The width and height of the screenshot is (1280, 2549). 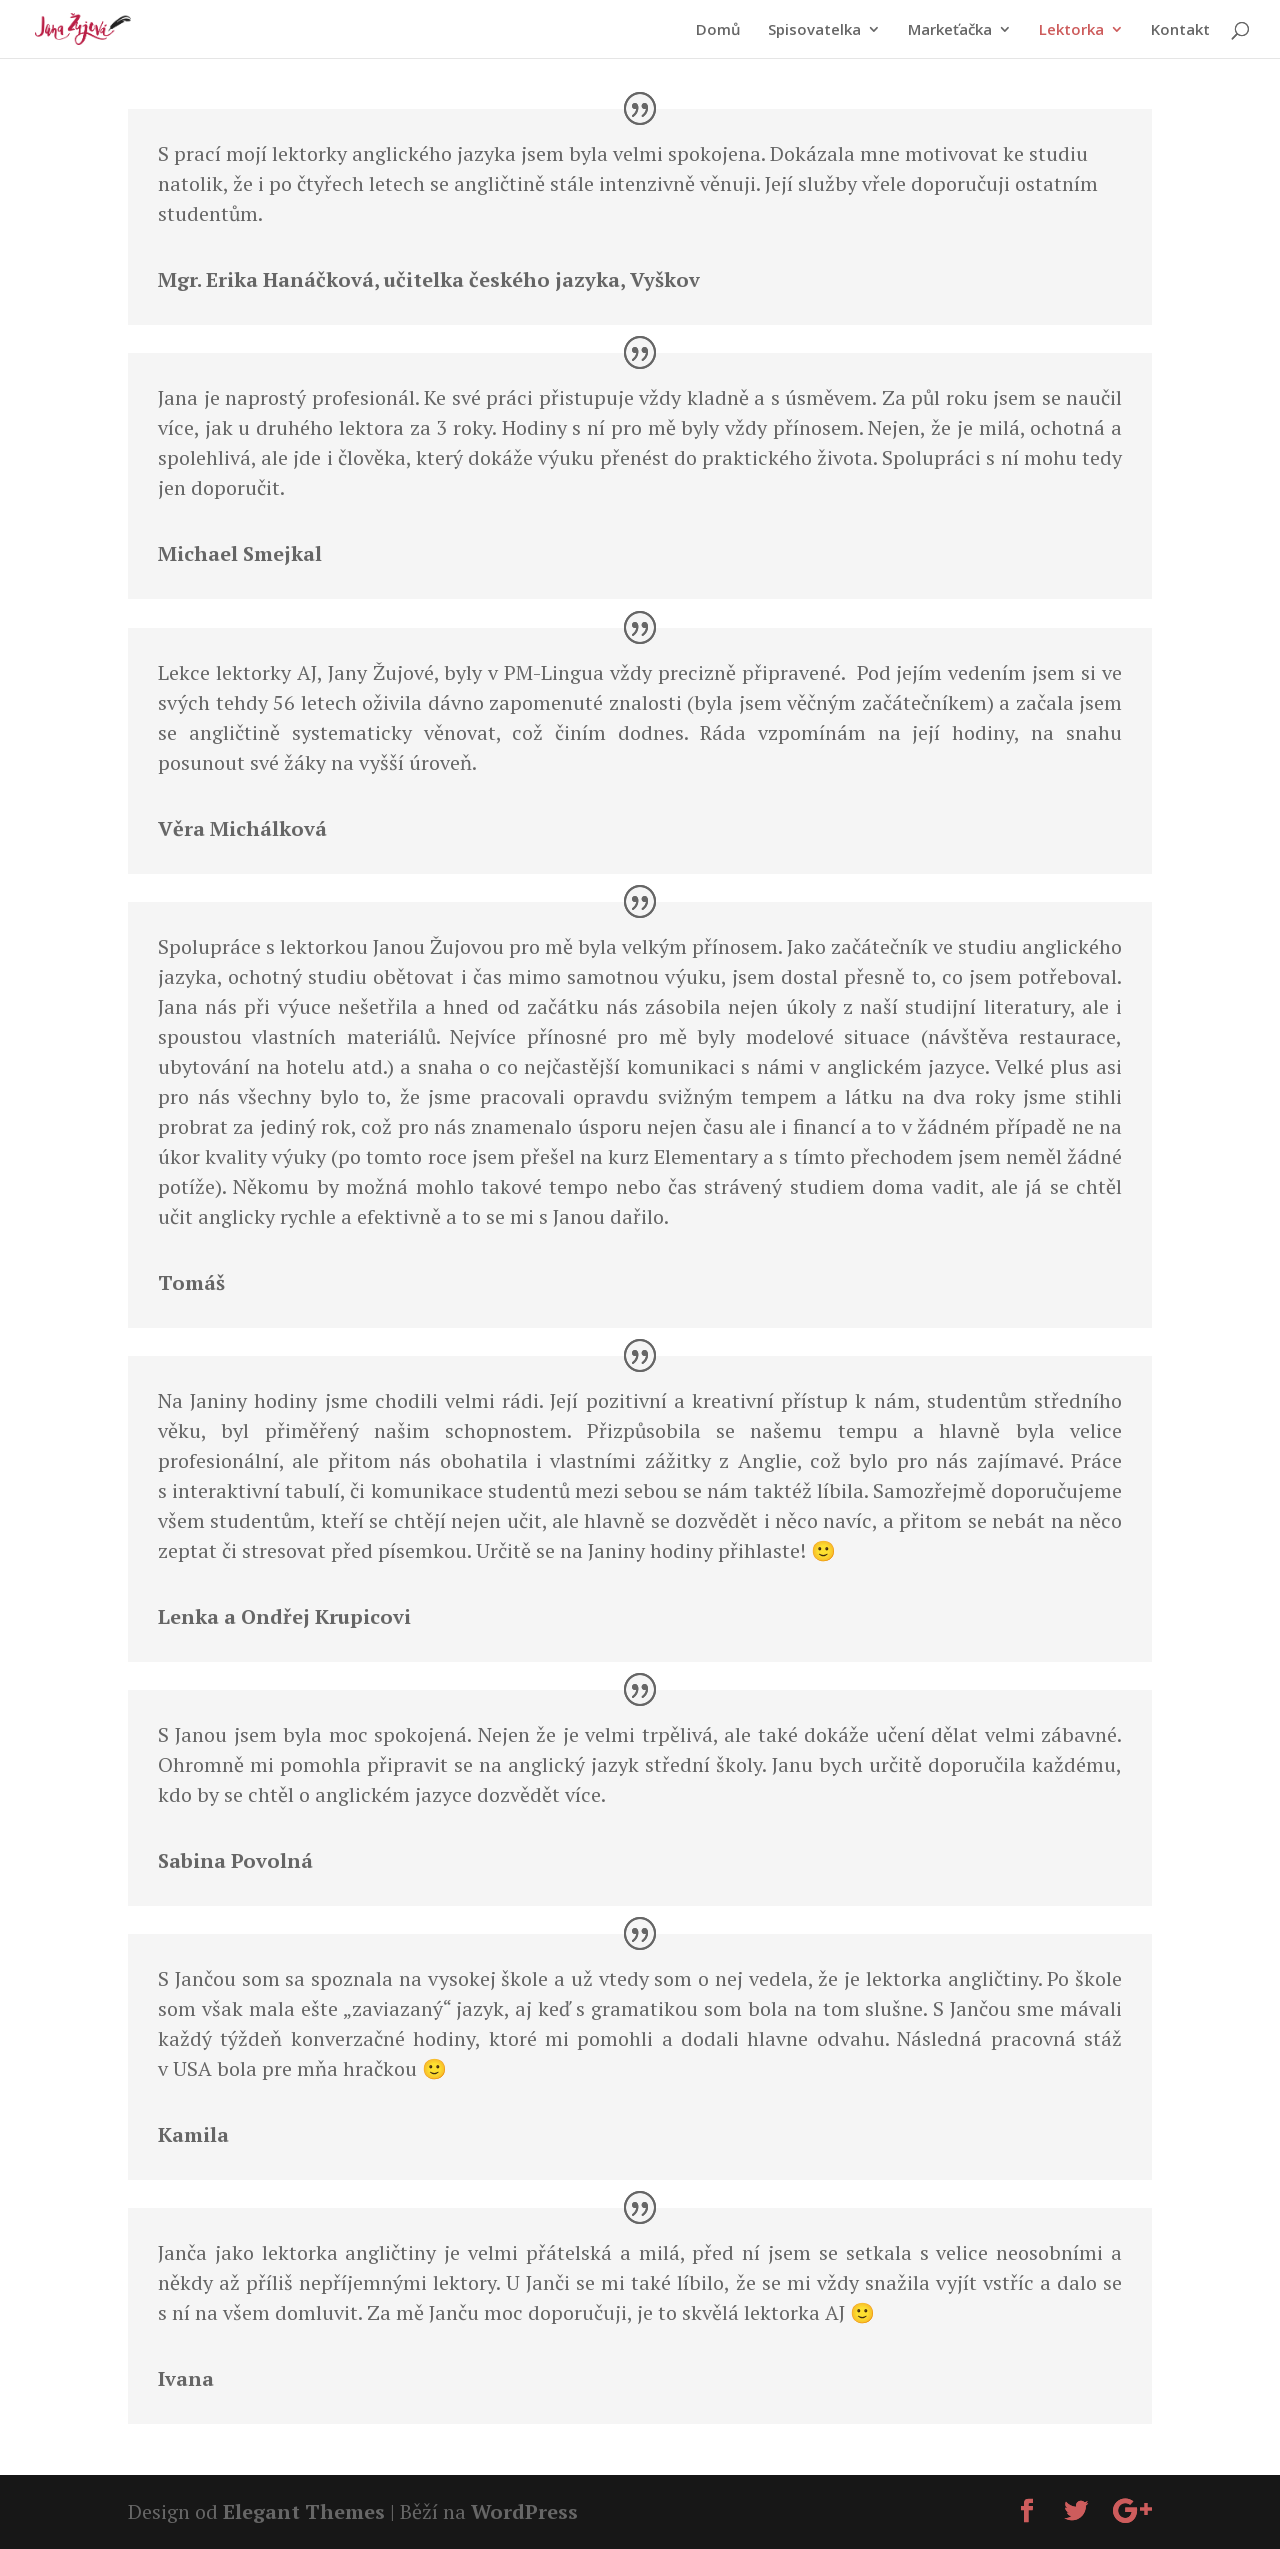 I want to click on Markeťačka, so click(x=950, y=30).